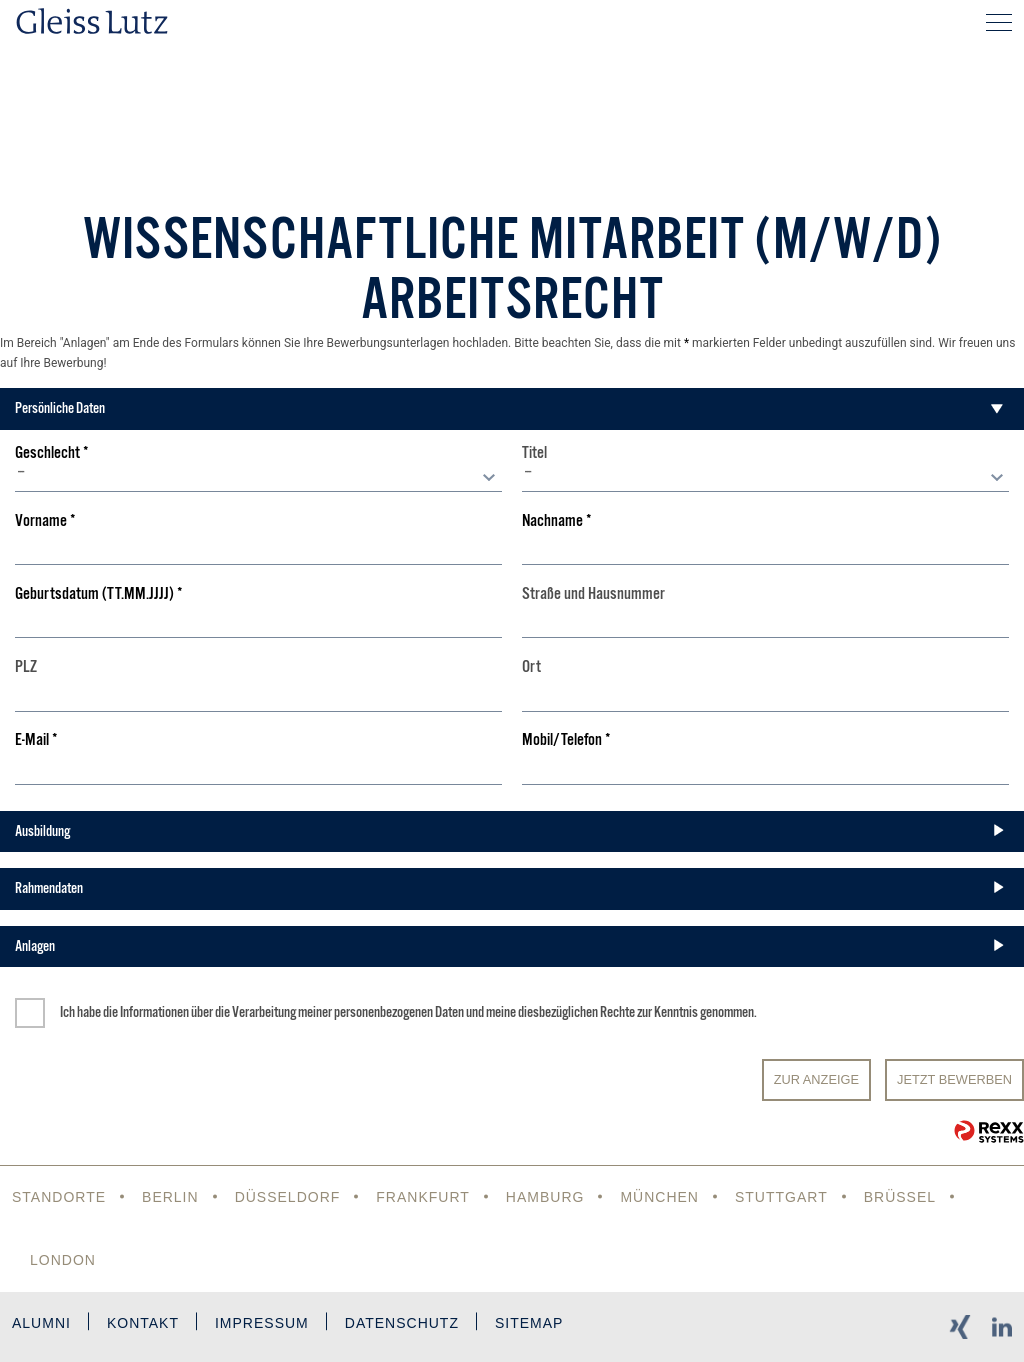  I want to click on München, so click(659, 1197).